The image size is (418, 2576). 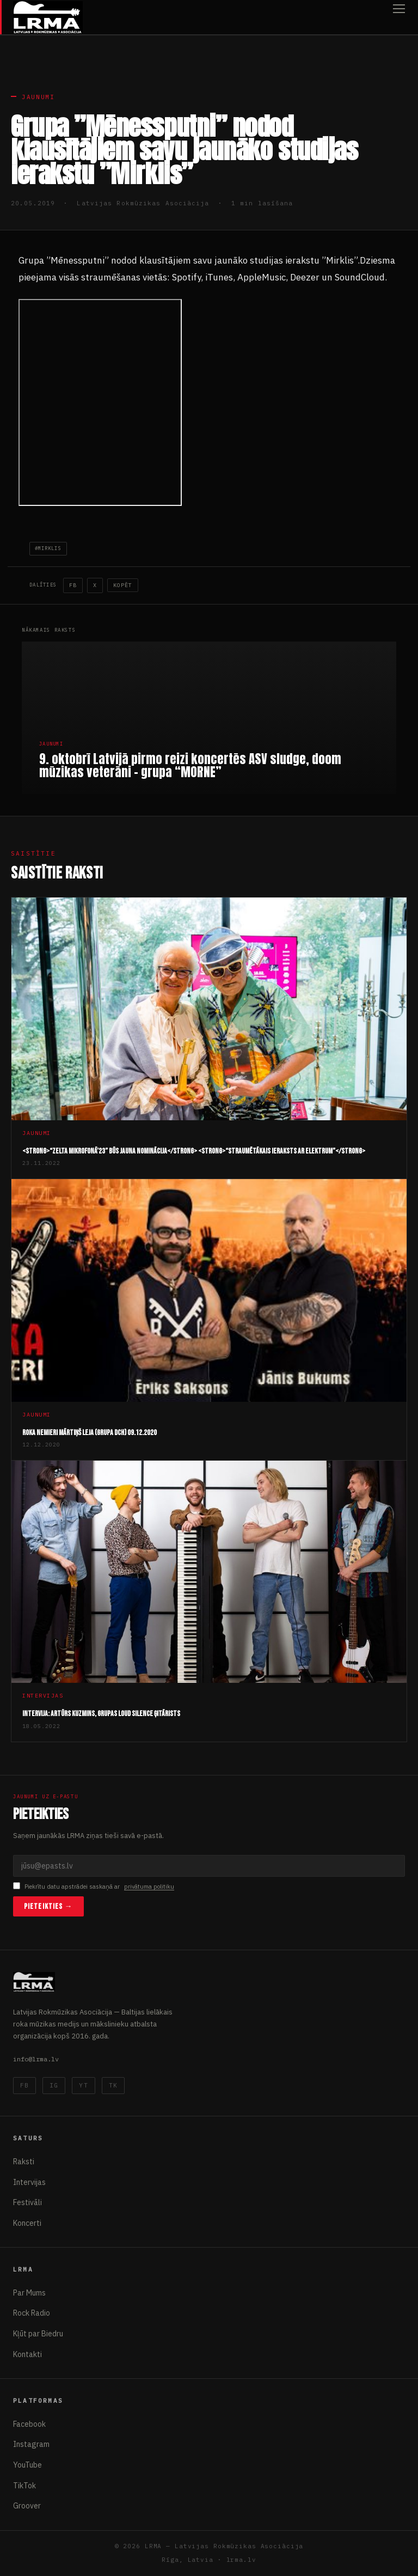 What do you see at coordinates (38, 97) in the screenshot?
I see `Jaunumi` at bounding box center [38, 97].